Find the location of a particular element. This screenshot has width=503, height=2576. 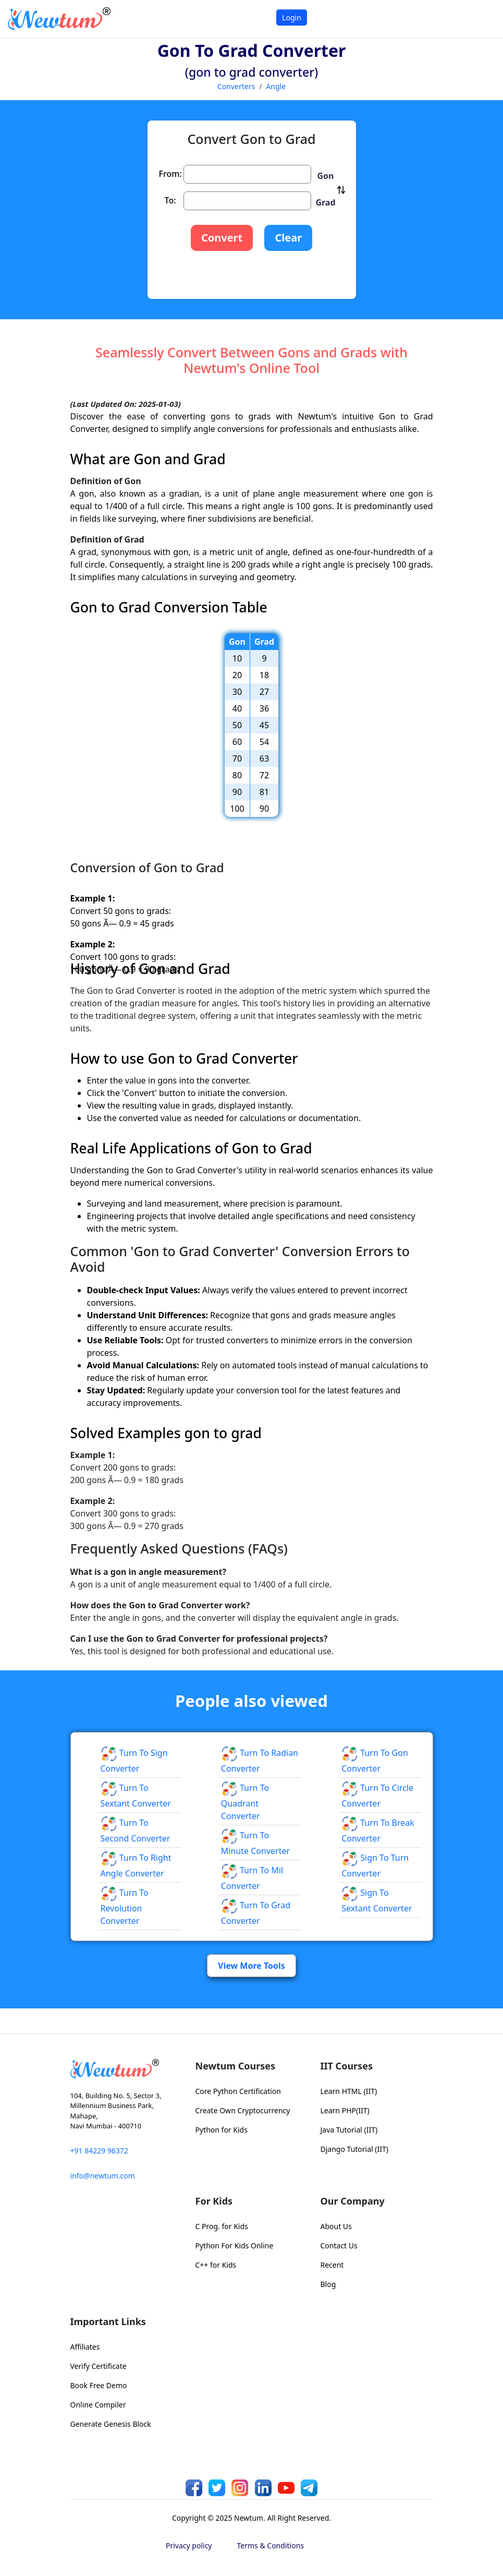

About Us is located at coordinates (336, 2226).